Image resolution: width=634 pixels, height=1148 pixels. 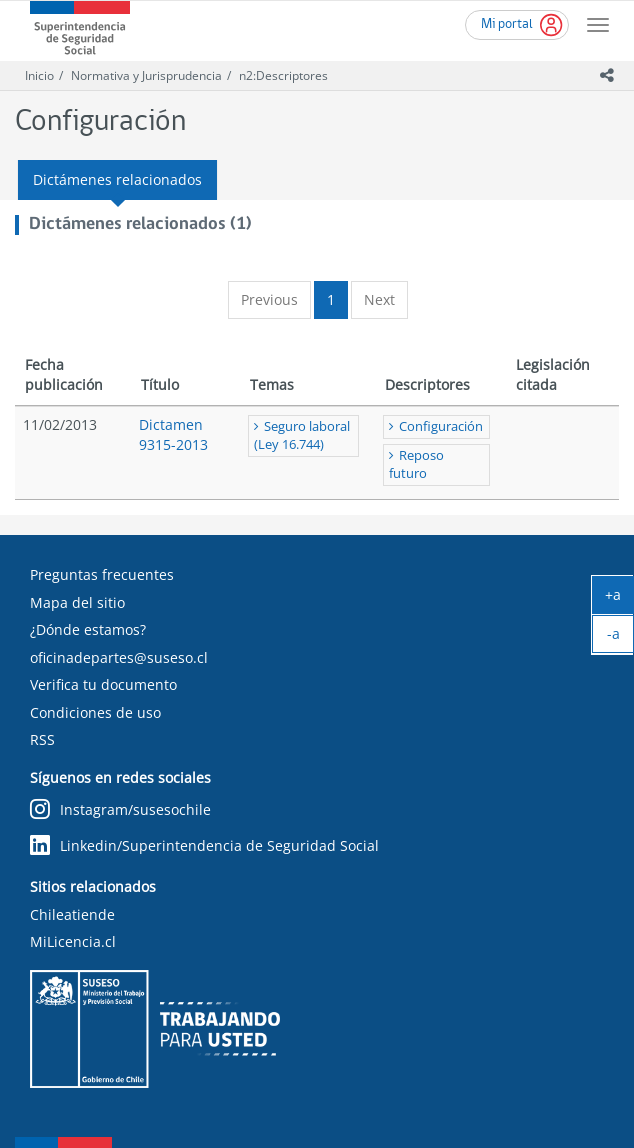 I want to click on Instagram/susesochile, so click(x=120, y=809).